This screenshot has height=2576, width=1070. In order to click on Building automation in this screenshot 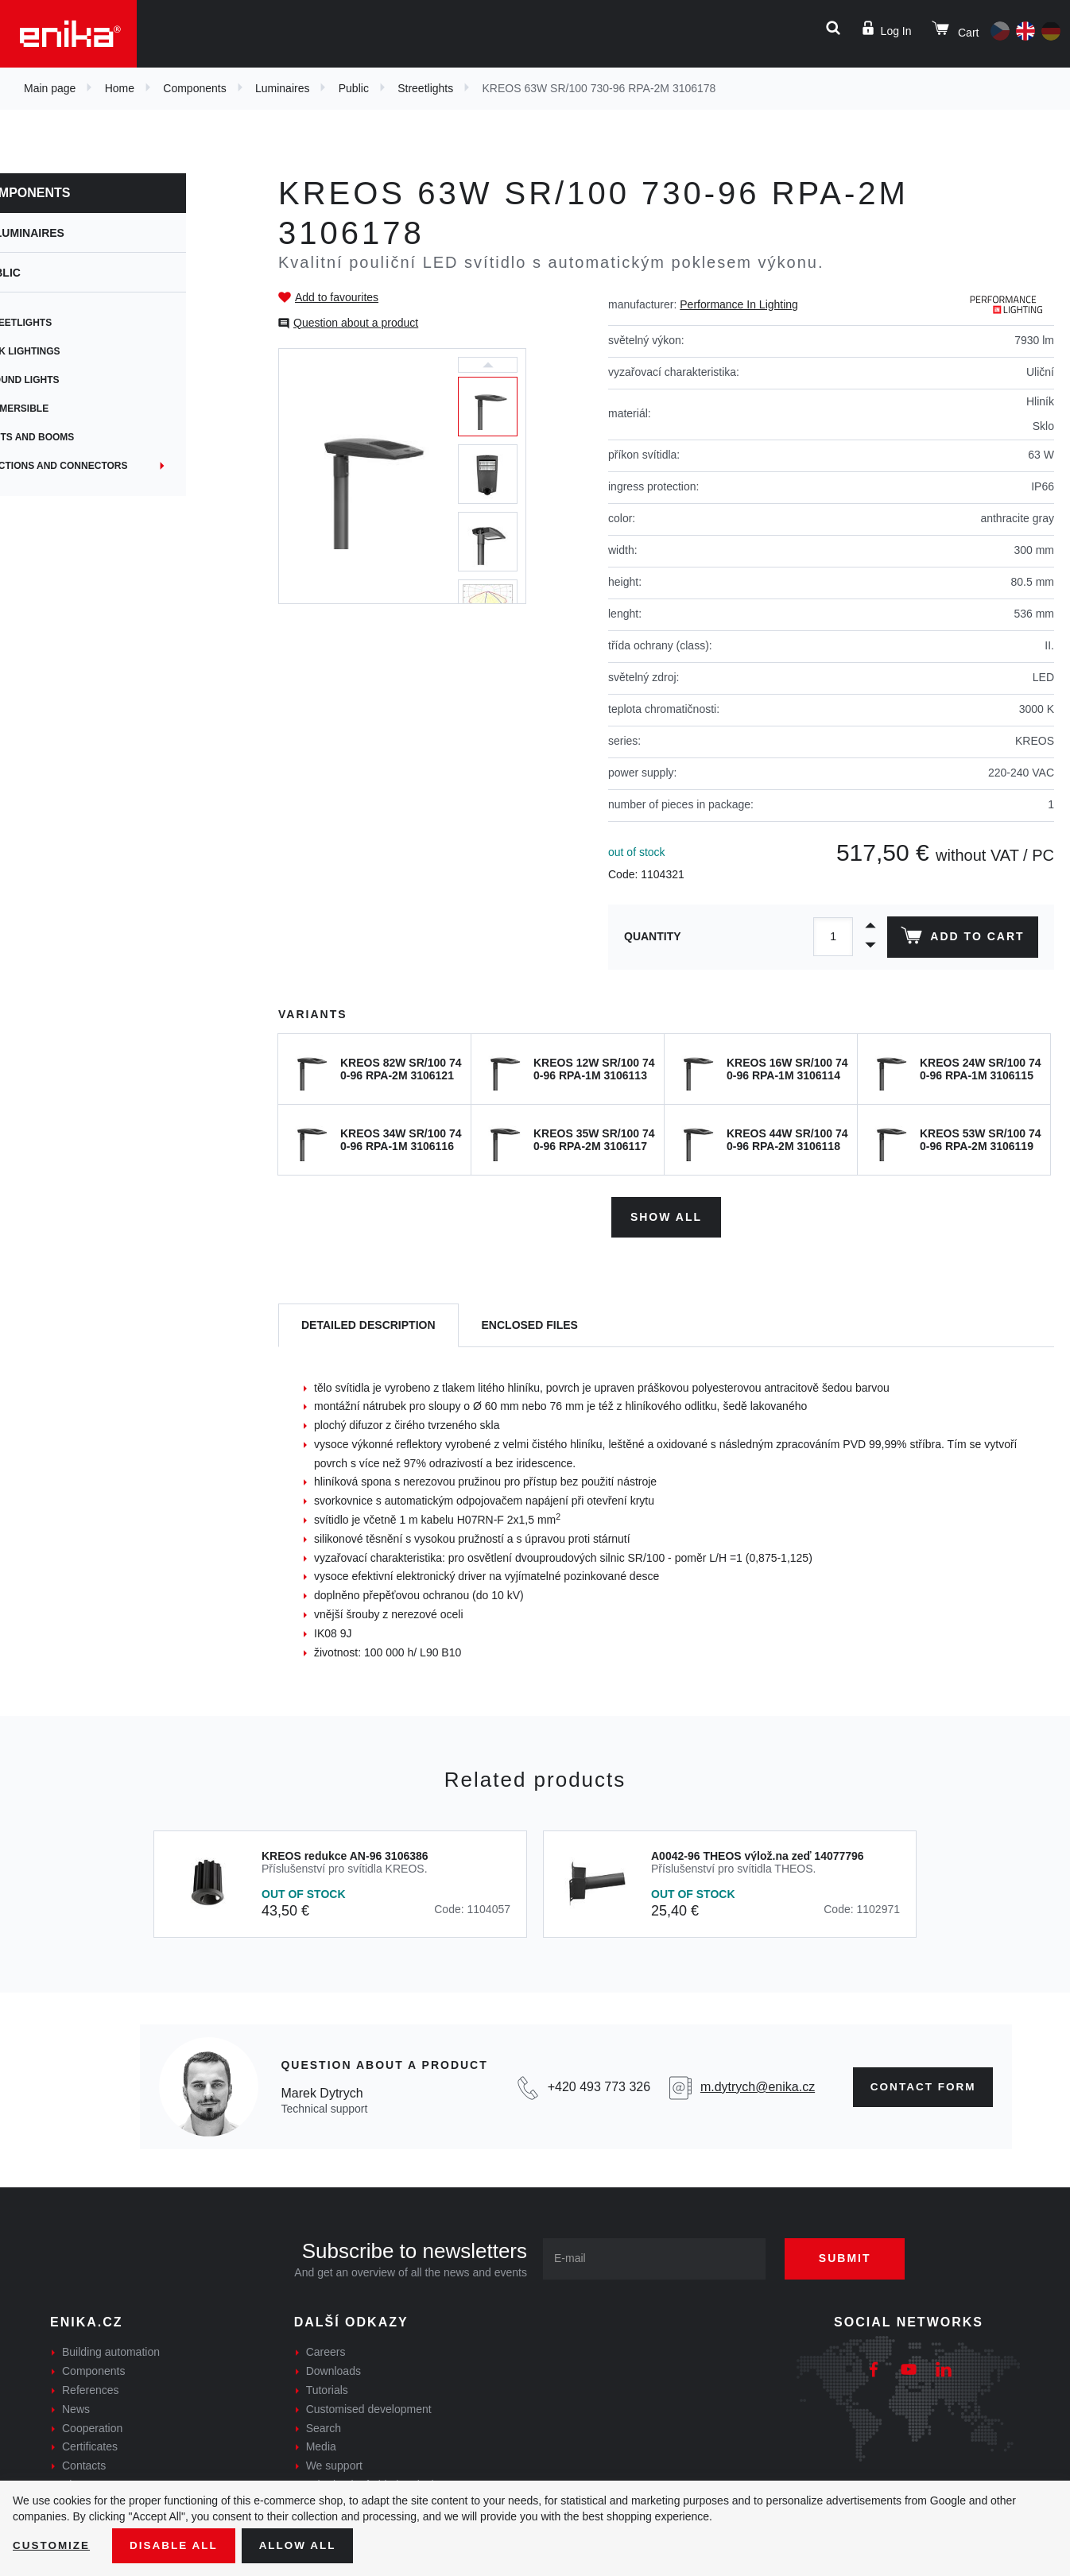, I will do `click(111, 2350)`.